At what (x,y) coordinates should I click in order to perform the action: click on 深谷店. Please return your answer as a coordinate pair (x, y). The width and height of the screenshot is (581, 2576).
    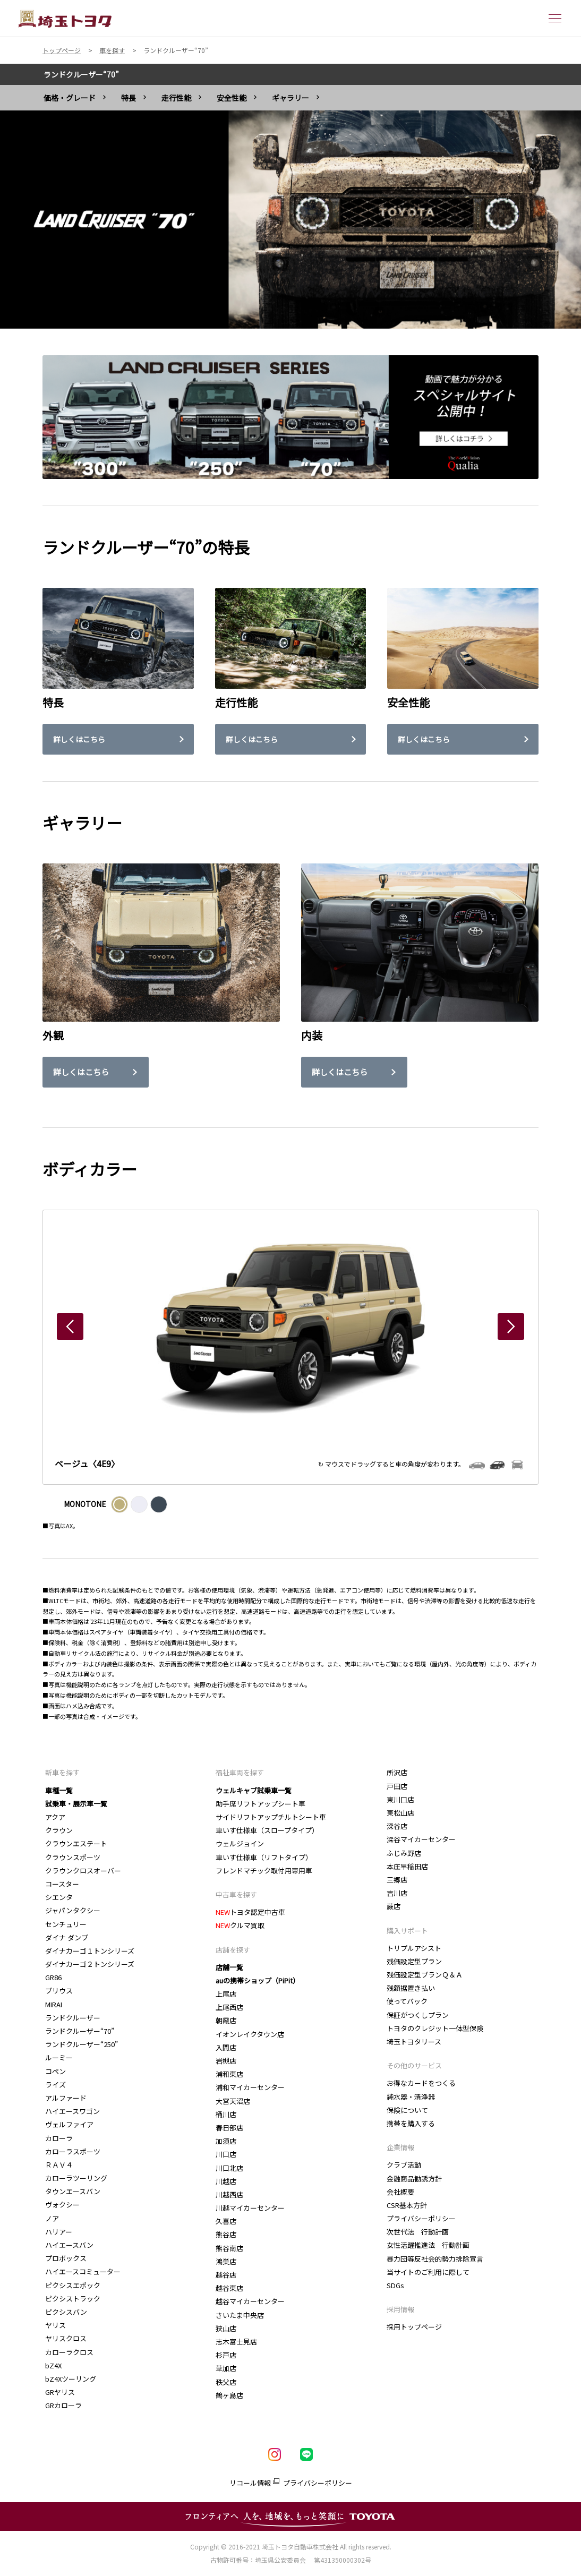
    Looking at the image, I should click on (397, 1826).